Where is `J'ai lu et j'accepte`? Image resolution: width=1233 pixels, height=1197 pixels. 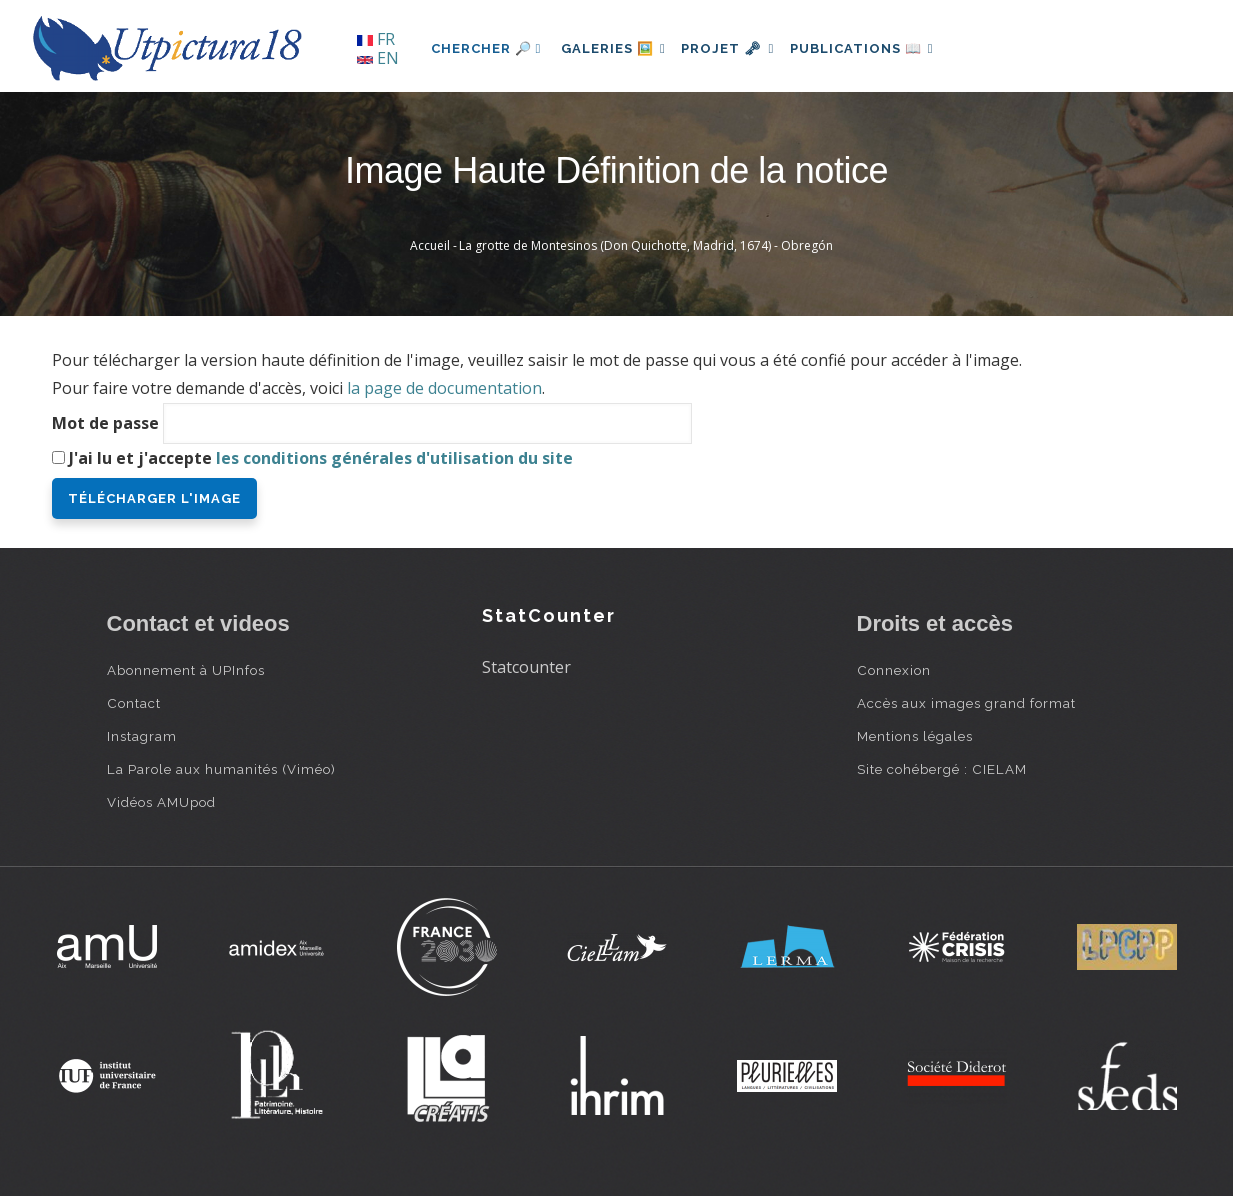 J'ai lu et j'accepte is located at coordinates (321, 458).